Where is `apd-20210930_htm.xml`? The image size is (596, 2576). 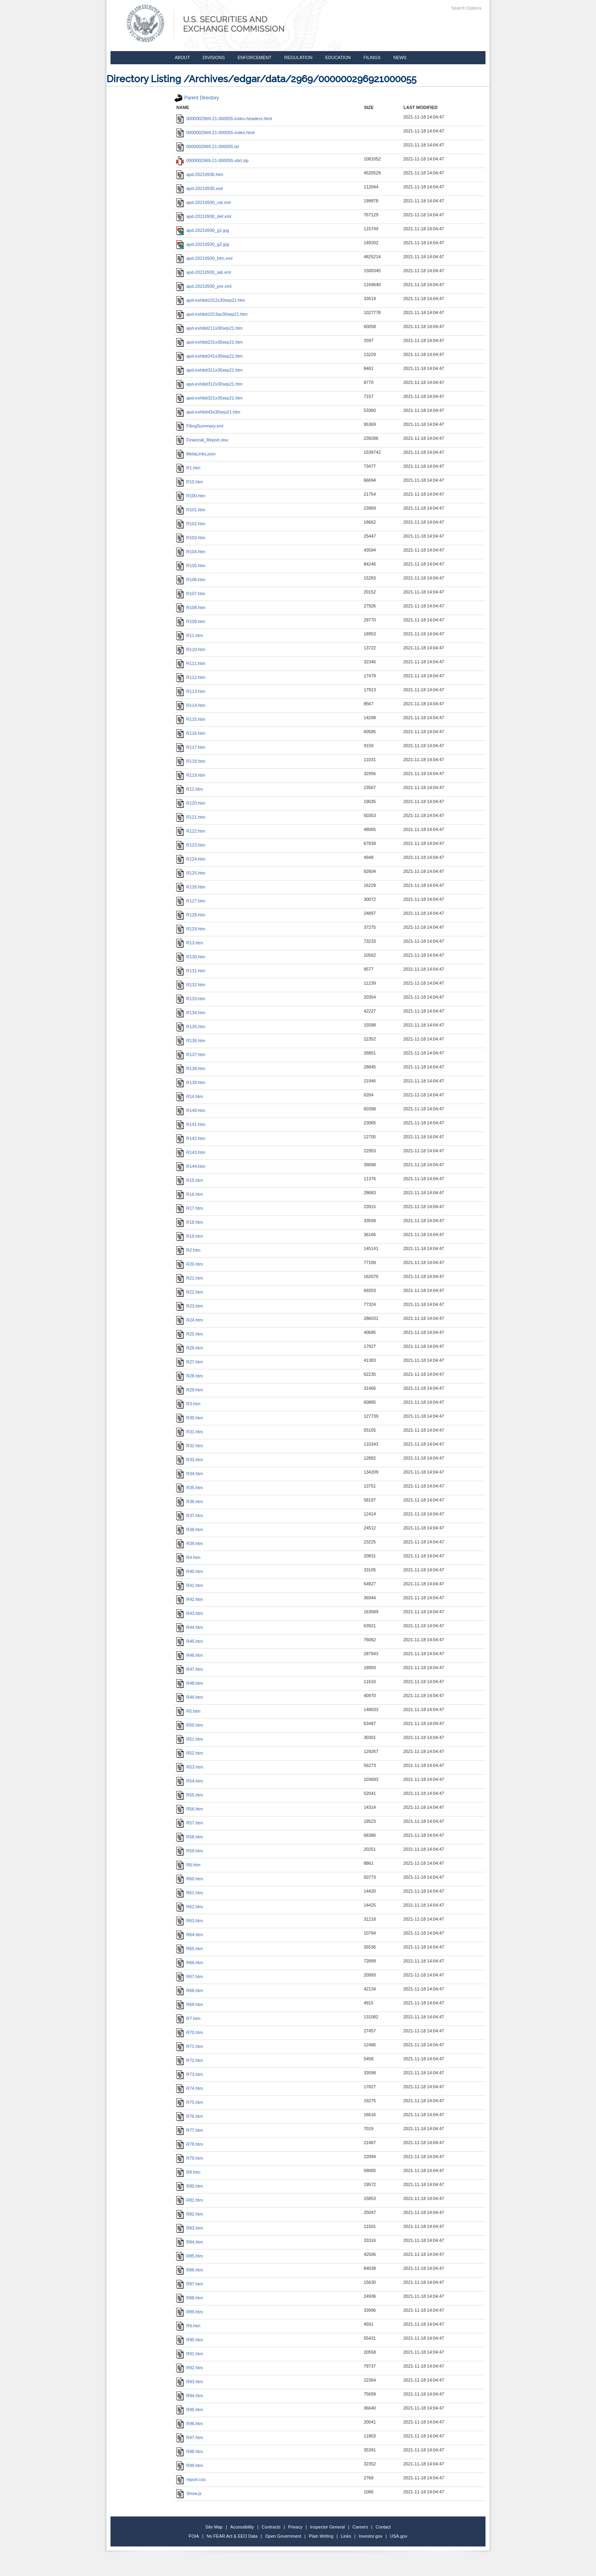 apd-20210930_htm.xml is located at coordinates (204, 258).